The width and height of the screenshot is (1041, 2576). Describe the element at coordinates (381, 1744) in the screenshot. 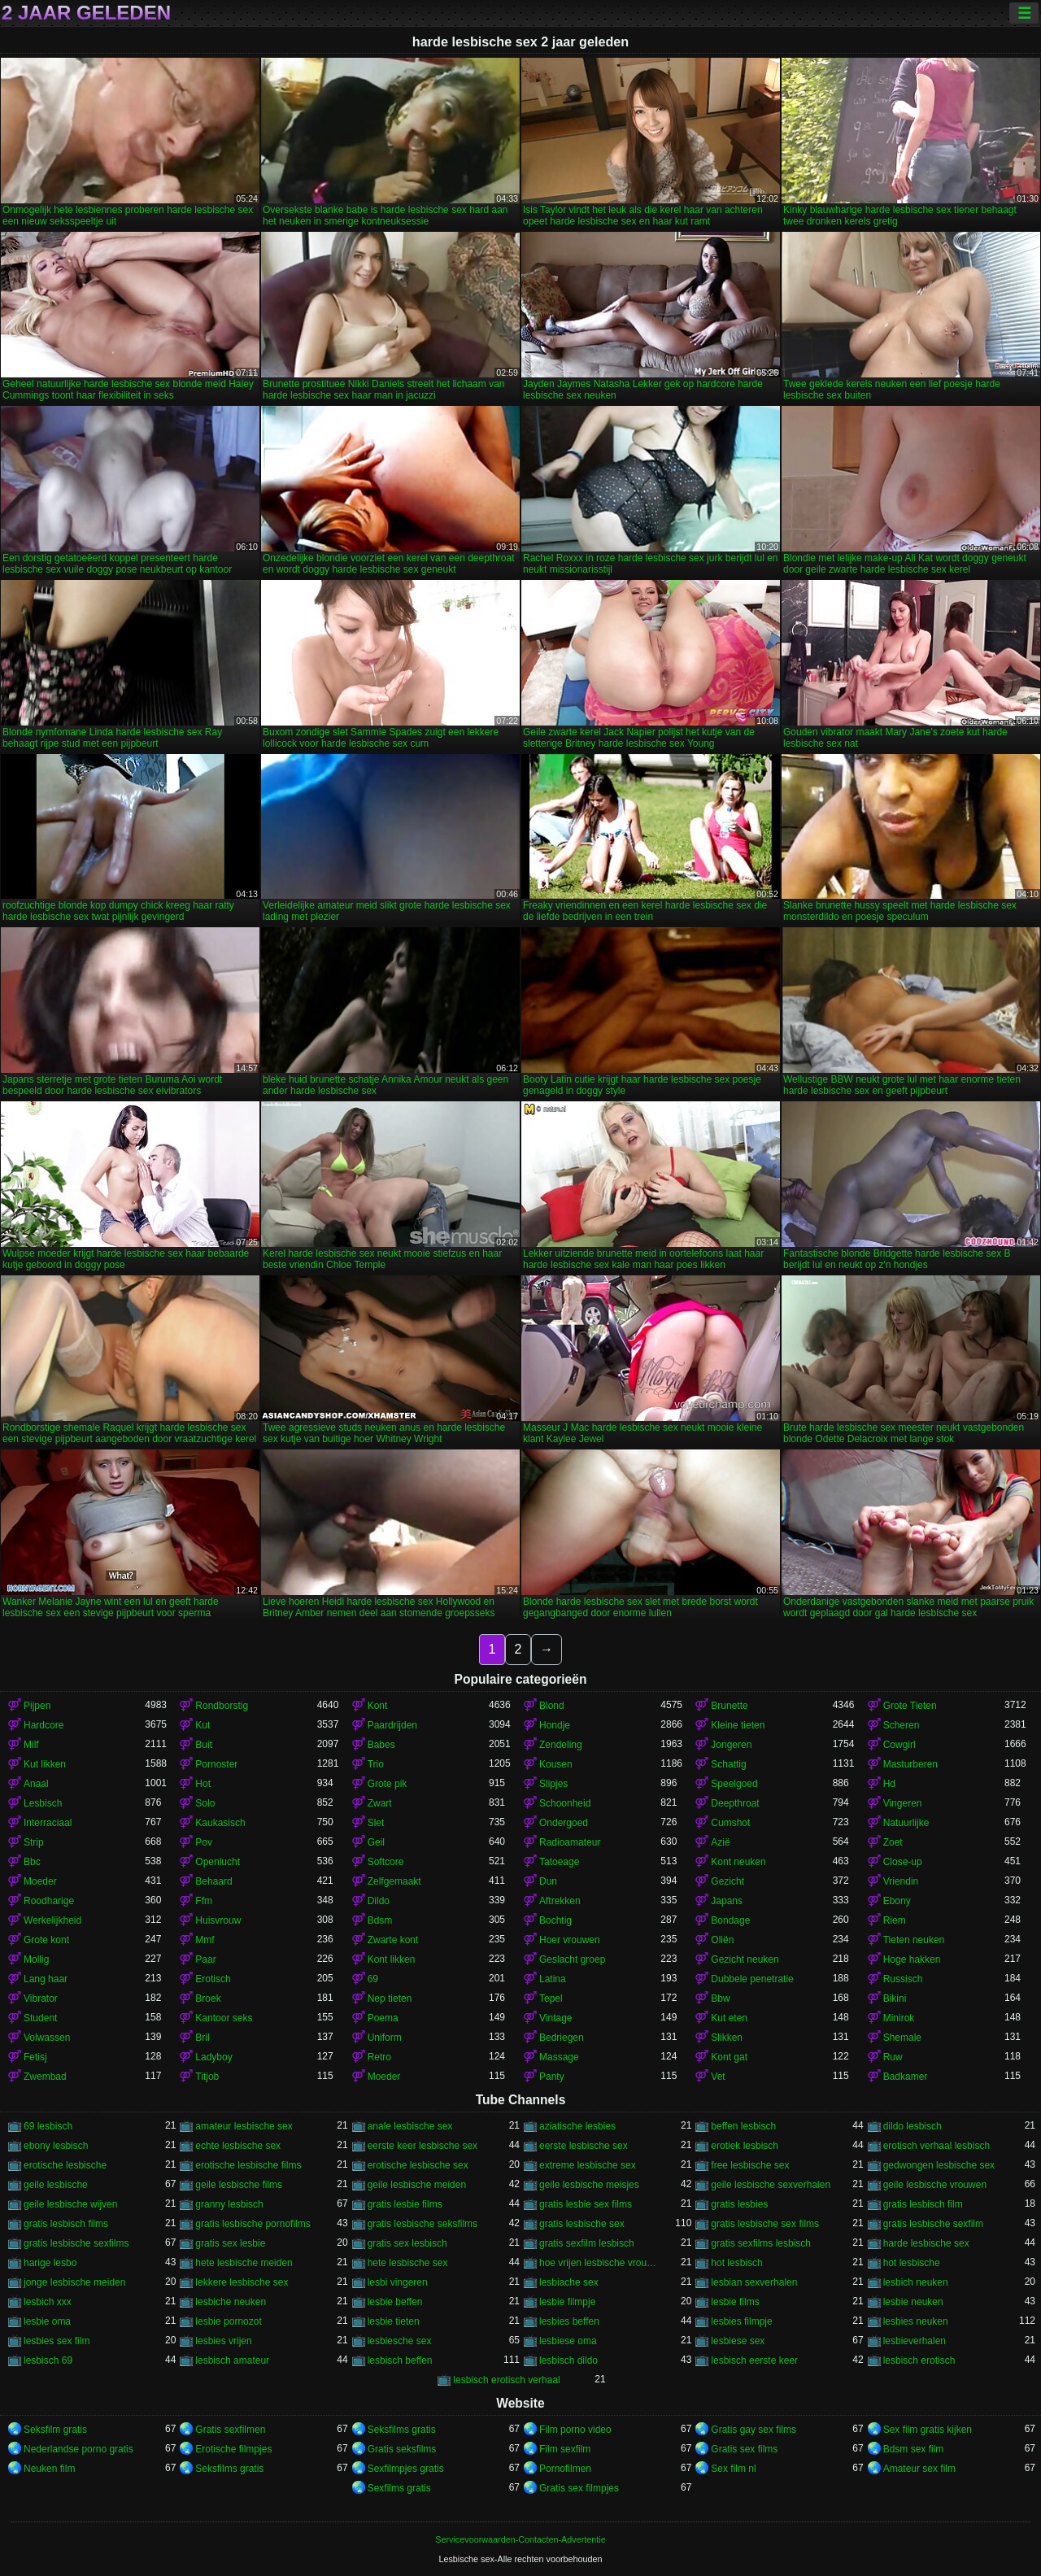

I see `Babes` at that location.